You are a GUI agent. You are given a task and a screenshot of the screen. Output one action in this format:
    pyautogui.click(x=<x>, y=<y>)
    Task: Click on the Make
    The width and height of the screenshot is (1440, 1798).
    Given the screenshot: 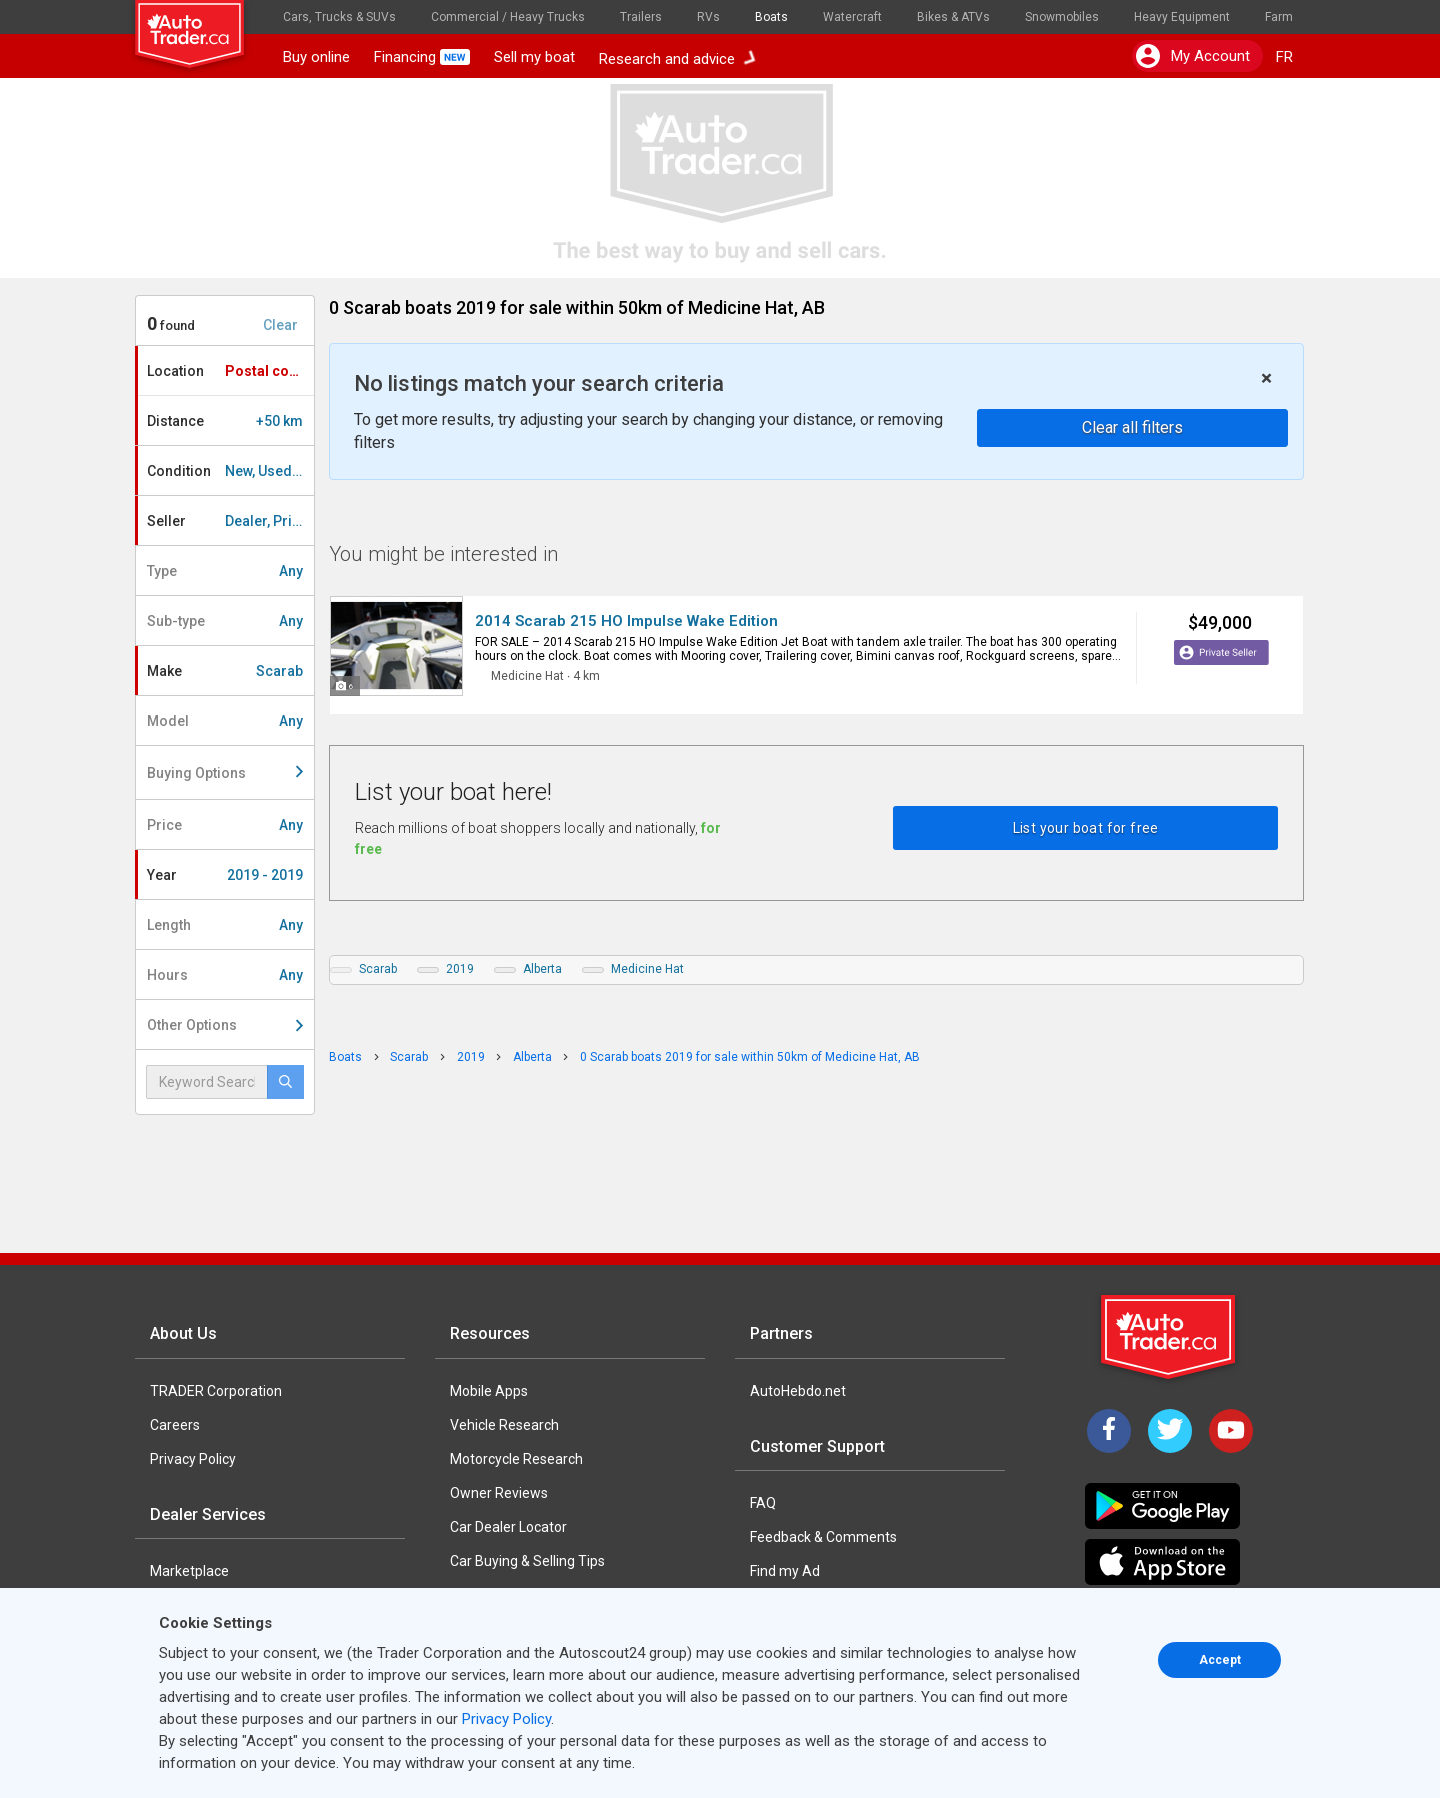 What is the action you would take?
    pyautogui.click(x=225, y=671)
    